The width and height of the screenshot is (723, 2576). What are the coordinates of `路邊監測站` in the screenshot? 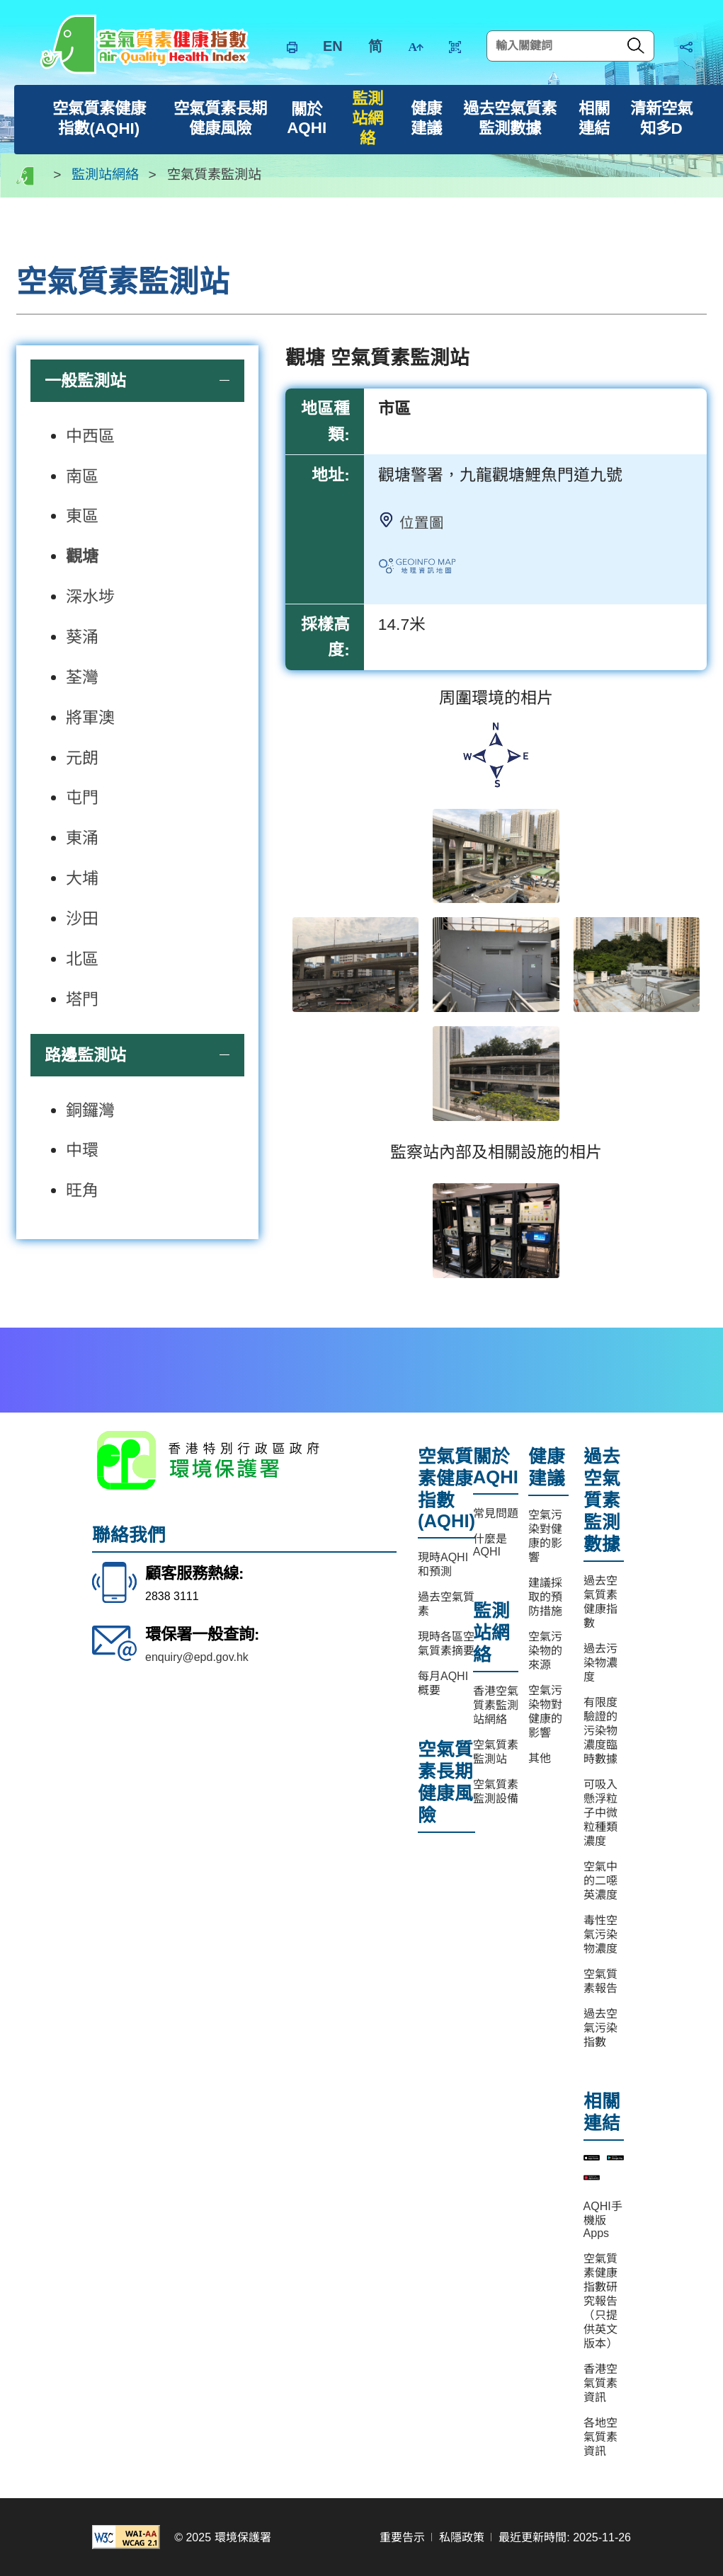 It's located at (85, 1055).